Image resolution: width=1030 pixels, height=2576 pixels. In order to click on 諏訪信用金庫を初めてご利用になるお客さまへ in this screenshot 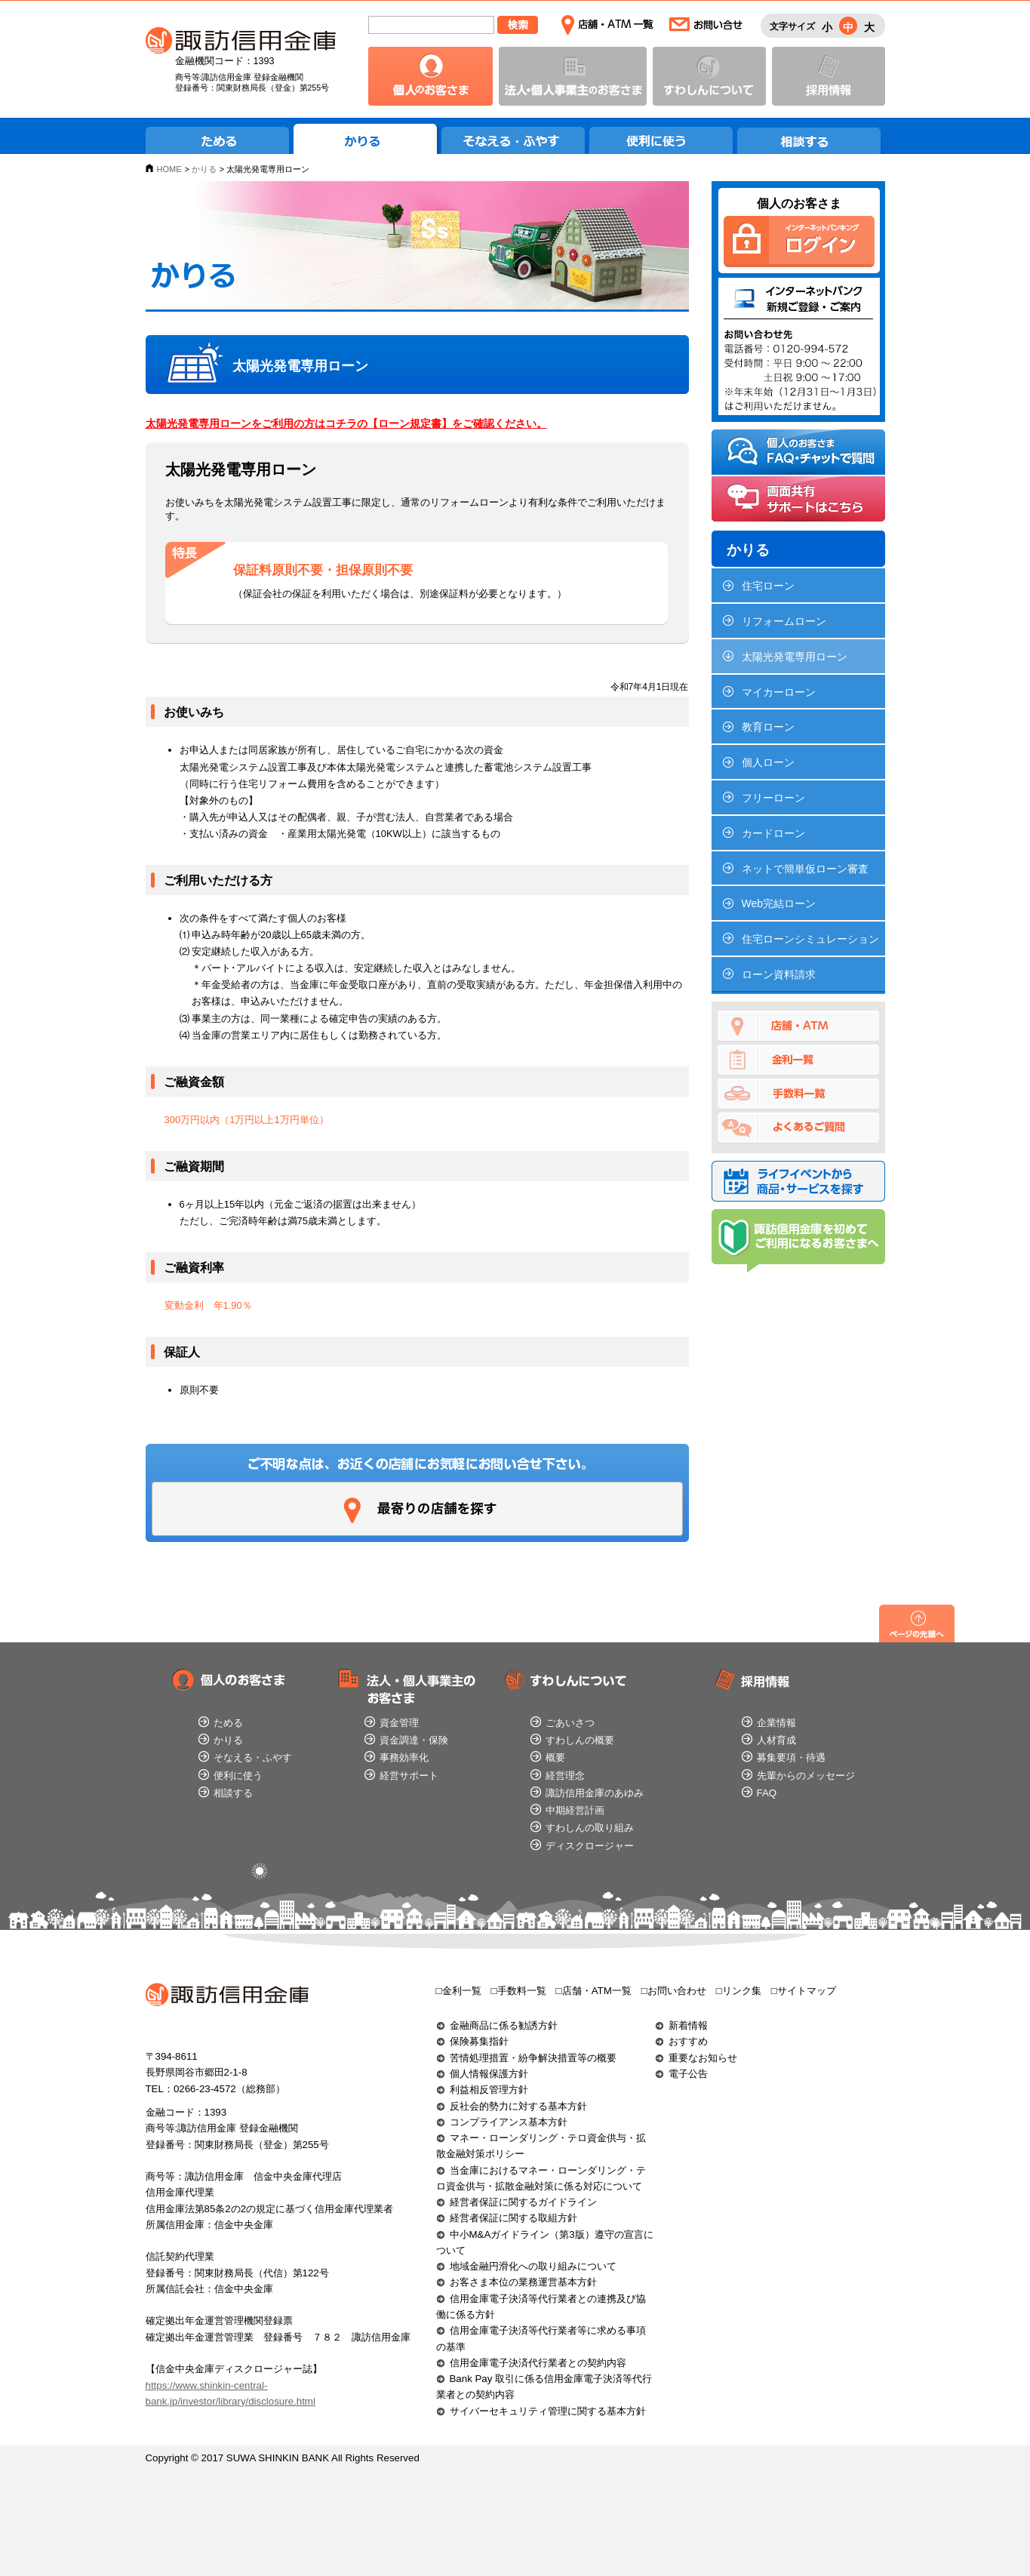, I will do `click(798, 1241)`.